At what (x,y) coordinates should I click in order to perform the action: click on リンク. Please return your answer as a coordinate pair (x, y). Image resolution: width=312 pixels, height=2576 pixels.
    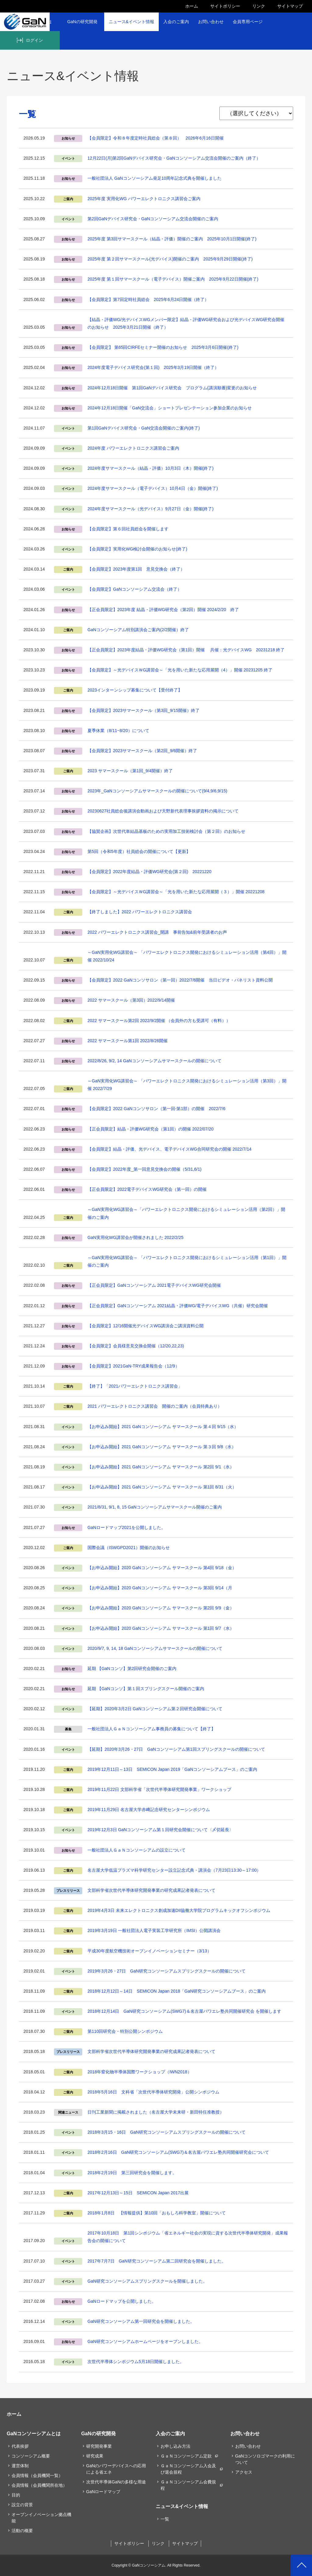
    Looking at the image, I should click on (258, 6).